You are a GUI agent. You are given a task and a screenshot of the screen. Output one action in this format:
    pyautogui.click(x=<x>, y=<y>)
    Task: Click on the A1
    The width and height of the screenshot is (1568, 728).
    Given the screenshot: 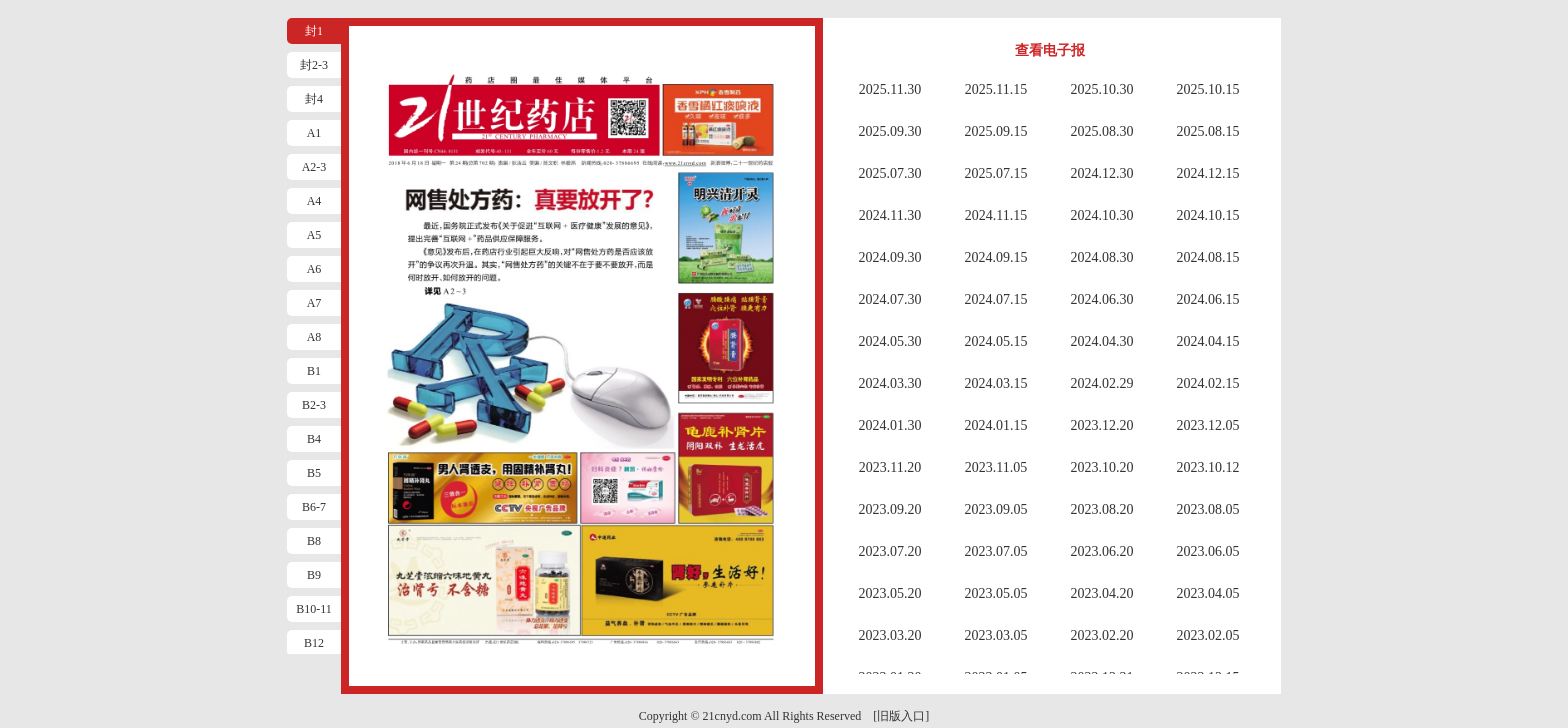 What is the action you would take?
    pyautogui.click(x=314, y=133)
    